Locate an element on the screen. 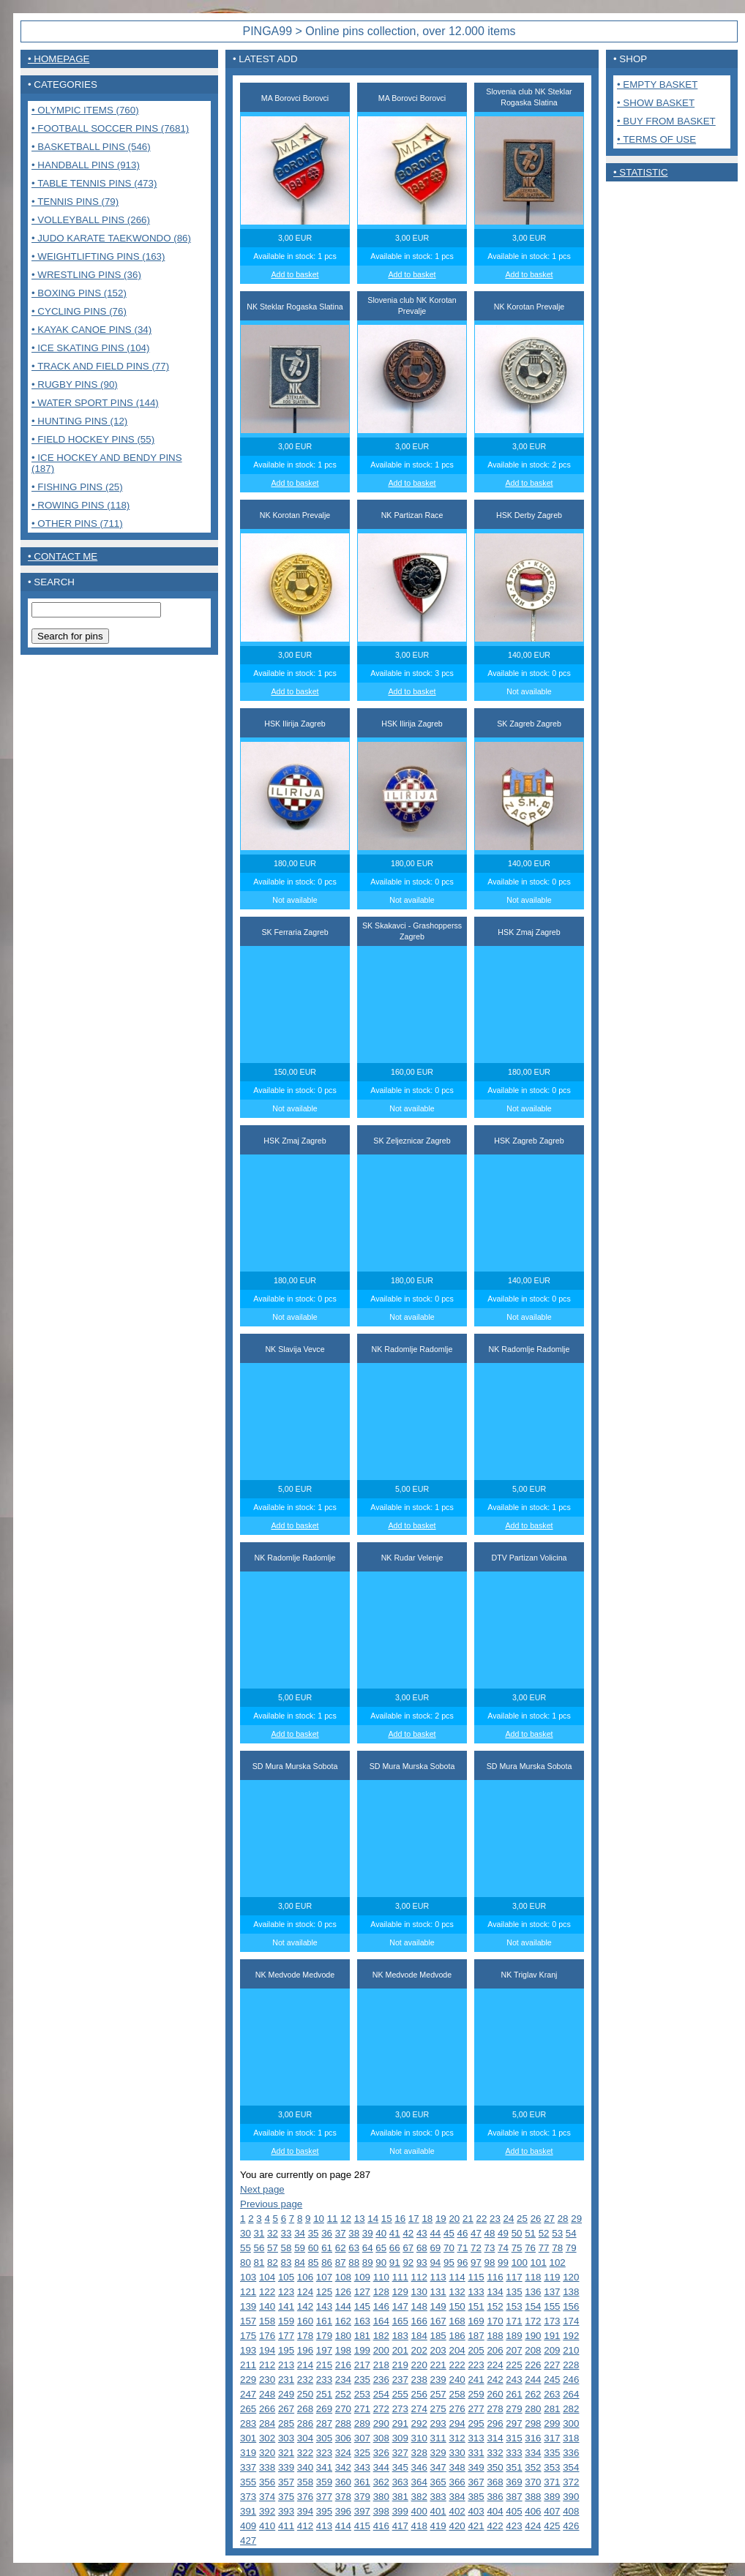 Image resolution: width=745 pixels, height=2576 pixels. • Ice Skating pins (104) is located at coordinates (90, 347).